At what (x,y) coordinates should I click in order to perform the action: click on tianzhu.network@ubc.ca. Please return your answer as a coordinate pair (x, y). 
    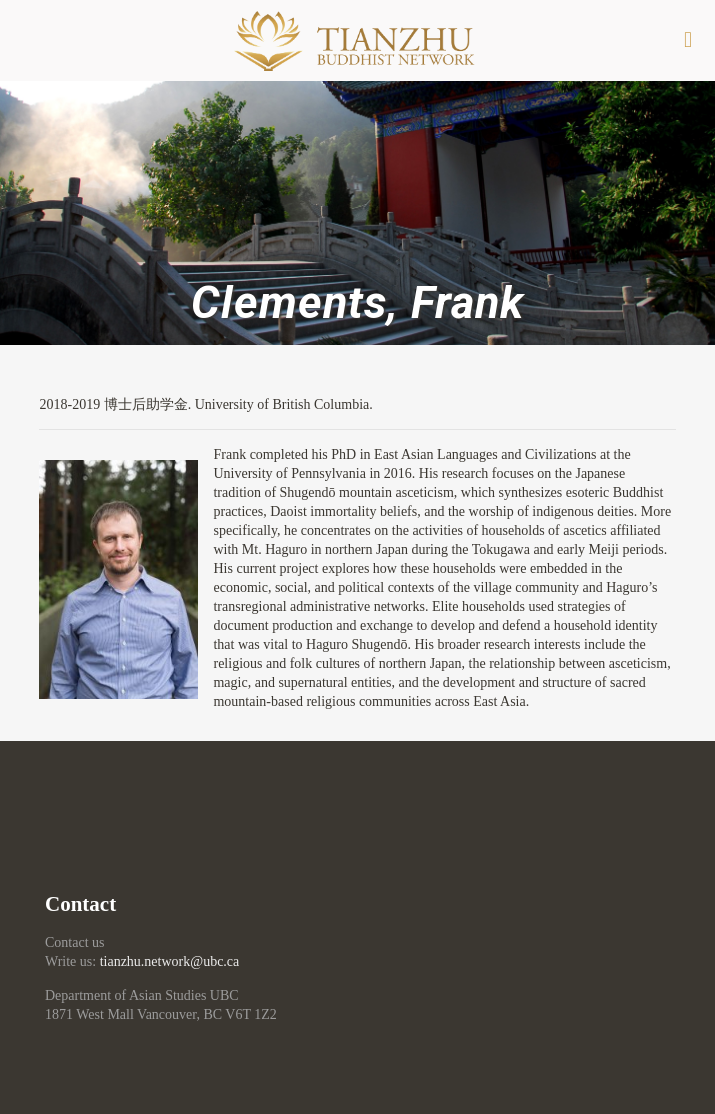
    Looking at the image, I should click on (170, 961).